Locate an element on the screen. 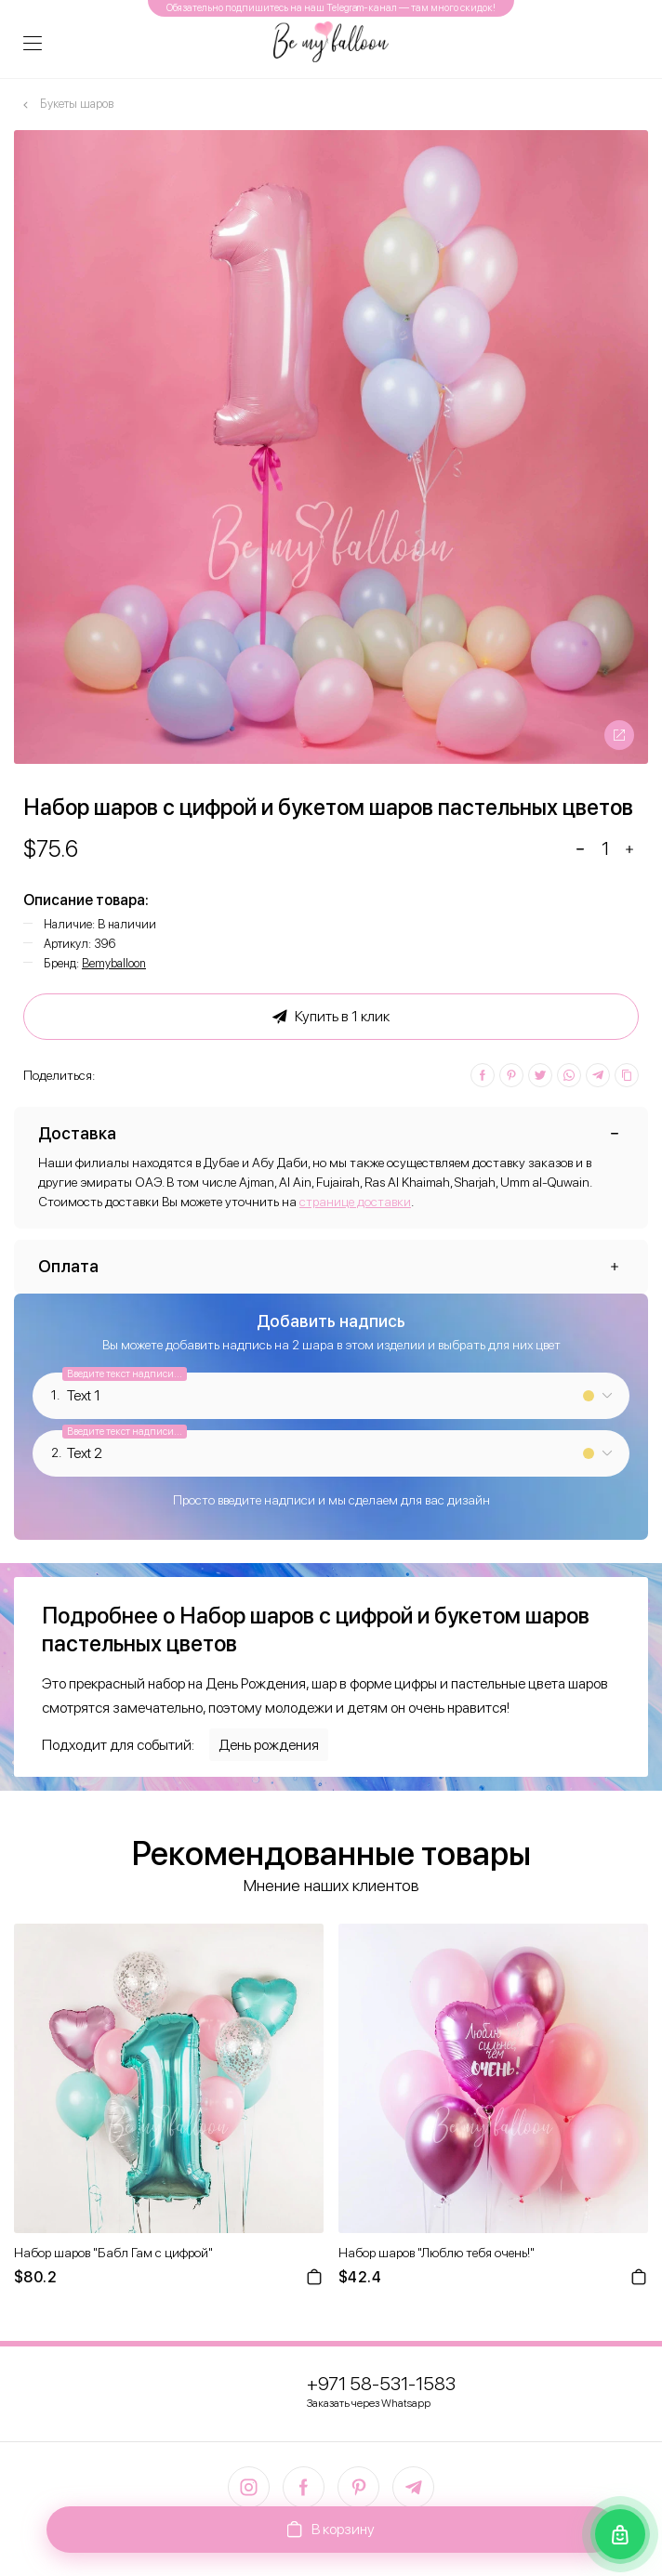  Купить в 1 клик is located at coordinates (331, 1016).